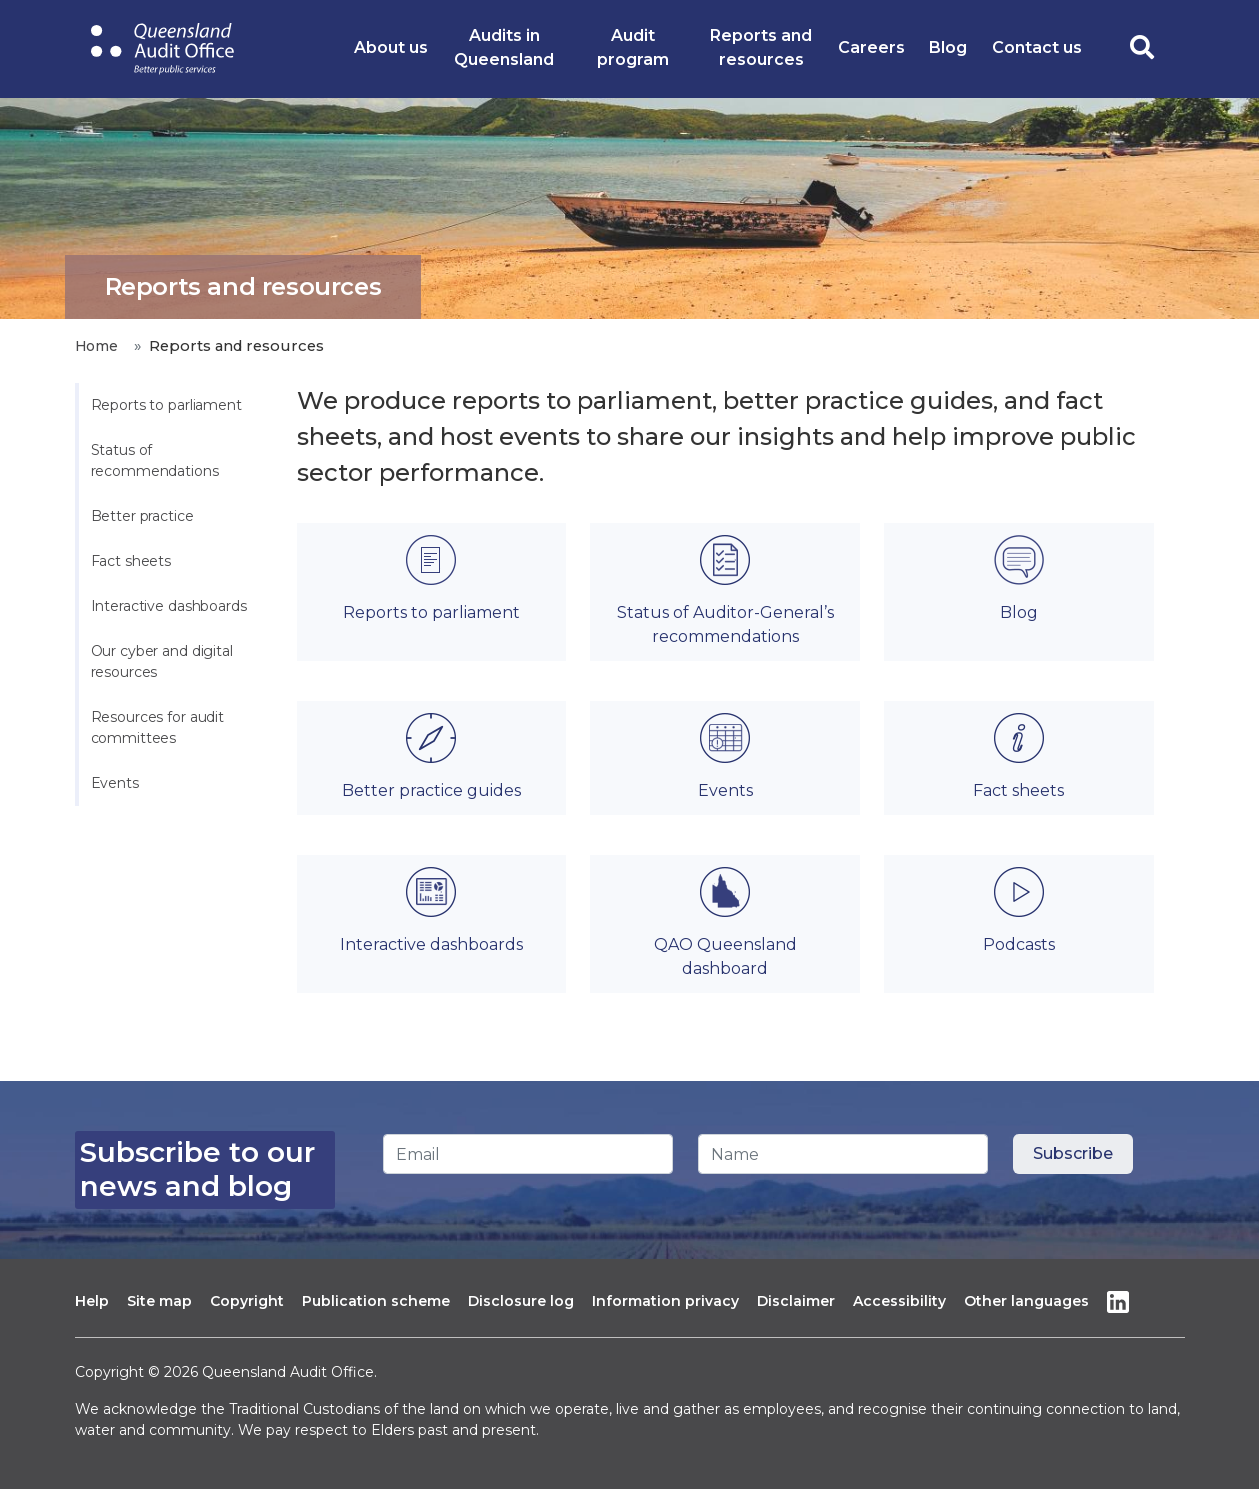  Describe the element at coordinates (164, 661) in the screenshot. I see `Our cyber and digital resources` at that location.